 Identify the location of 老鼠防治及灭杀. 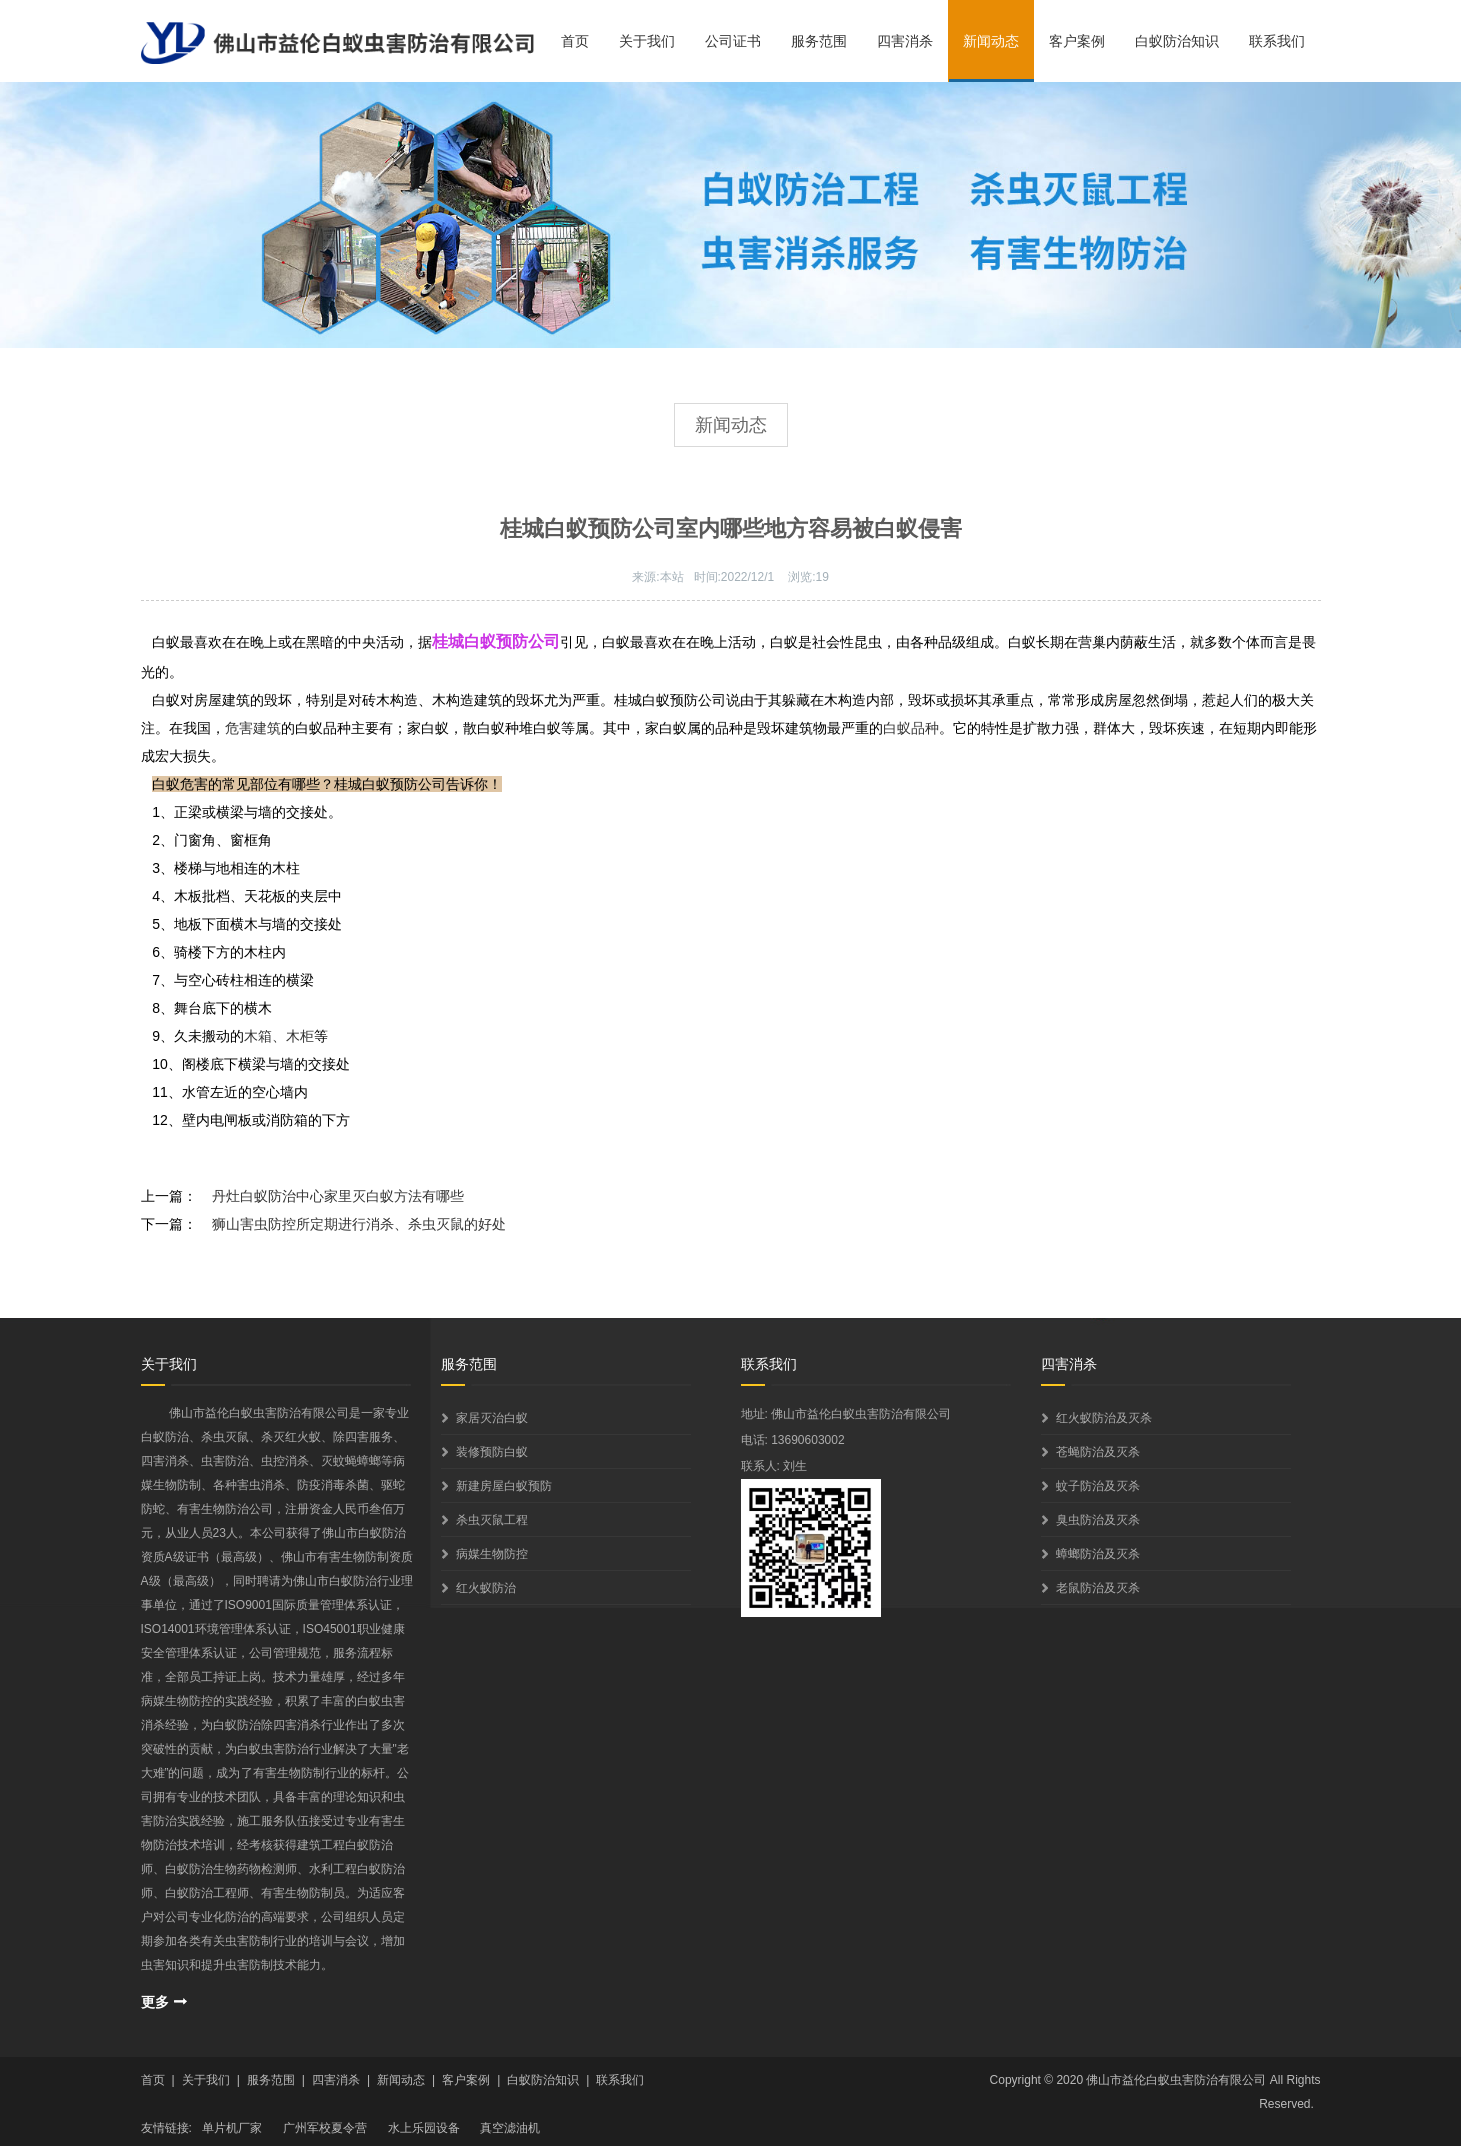
(1098, 1588).